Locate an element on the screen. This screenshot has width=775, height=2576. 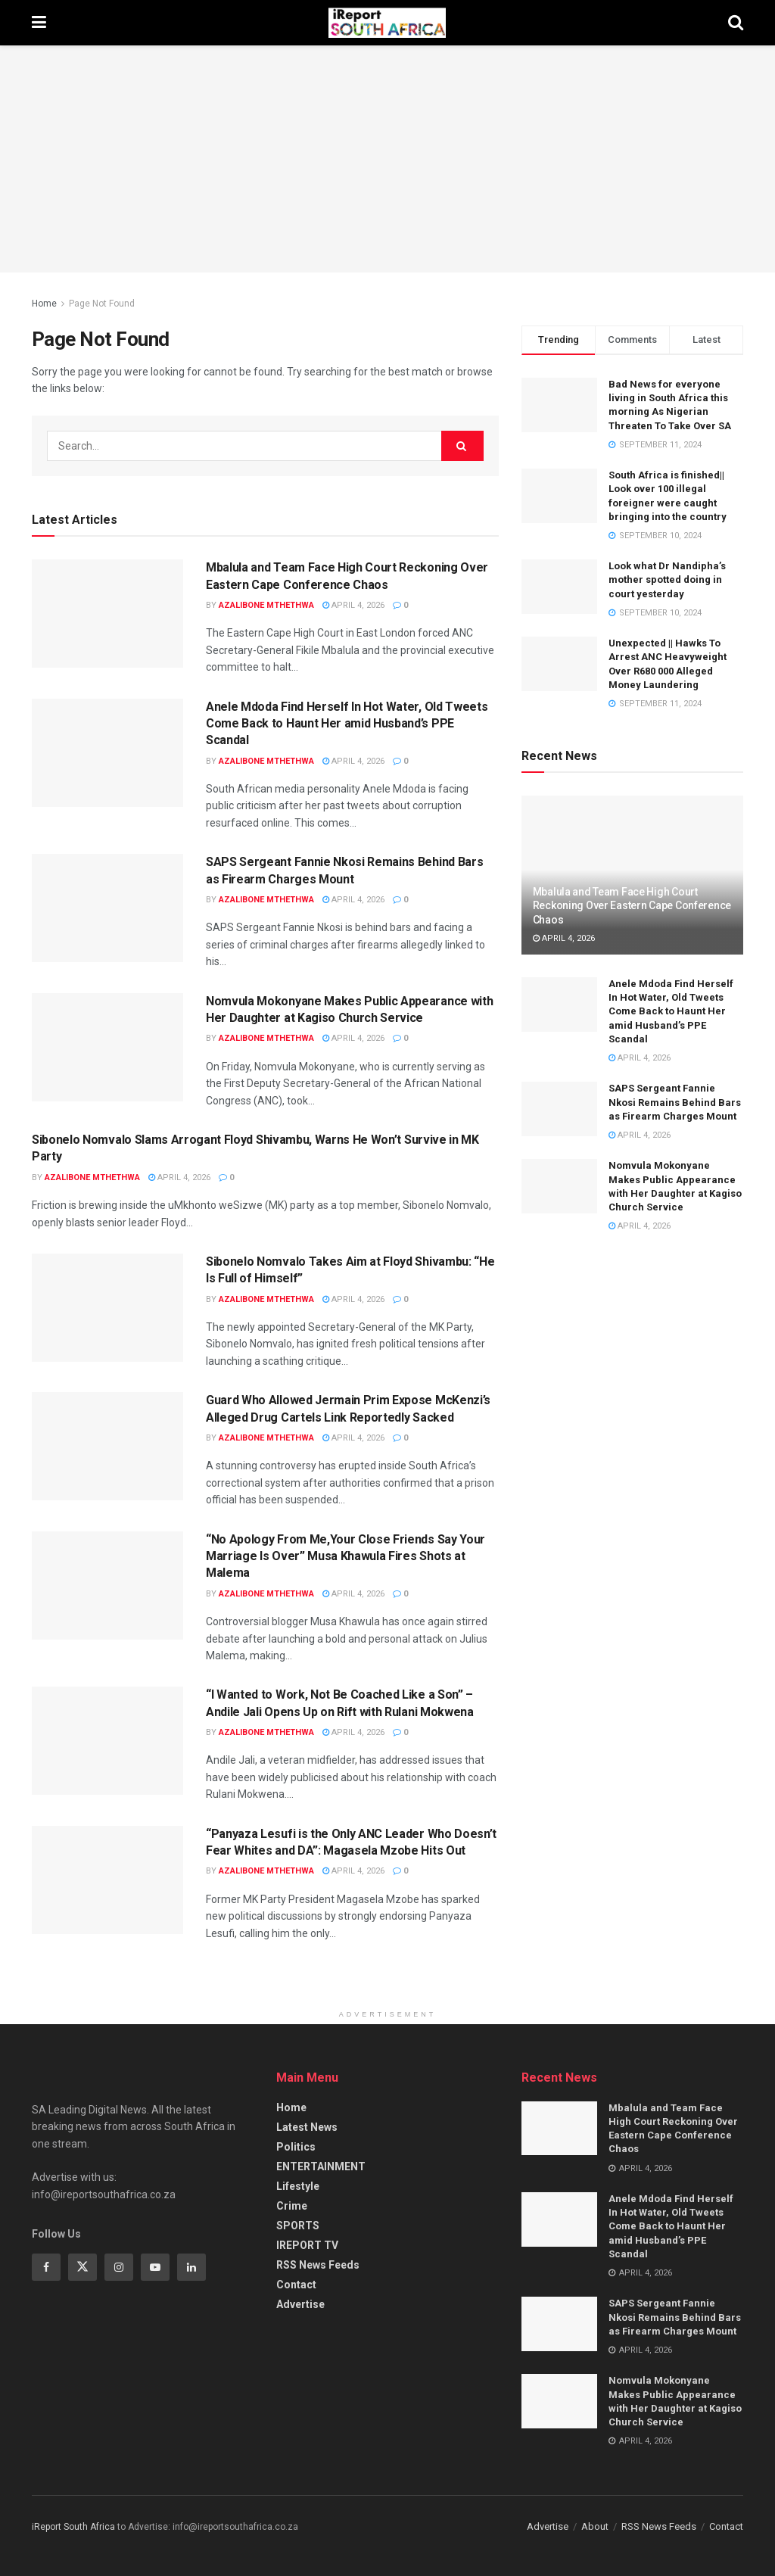
[Find us on Twitter] is located at coordinates (82, 2267).